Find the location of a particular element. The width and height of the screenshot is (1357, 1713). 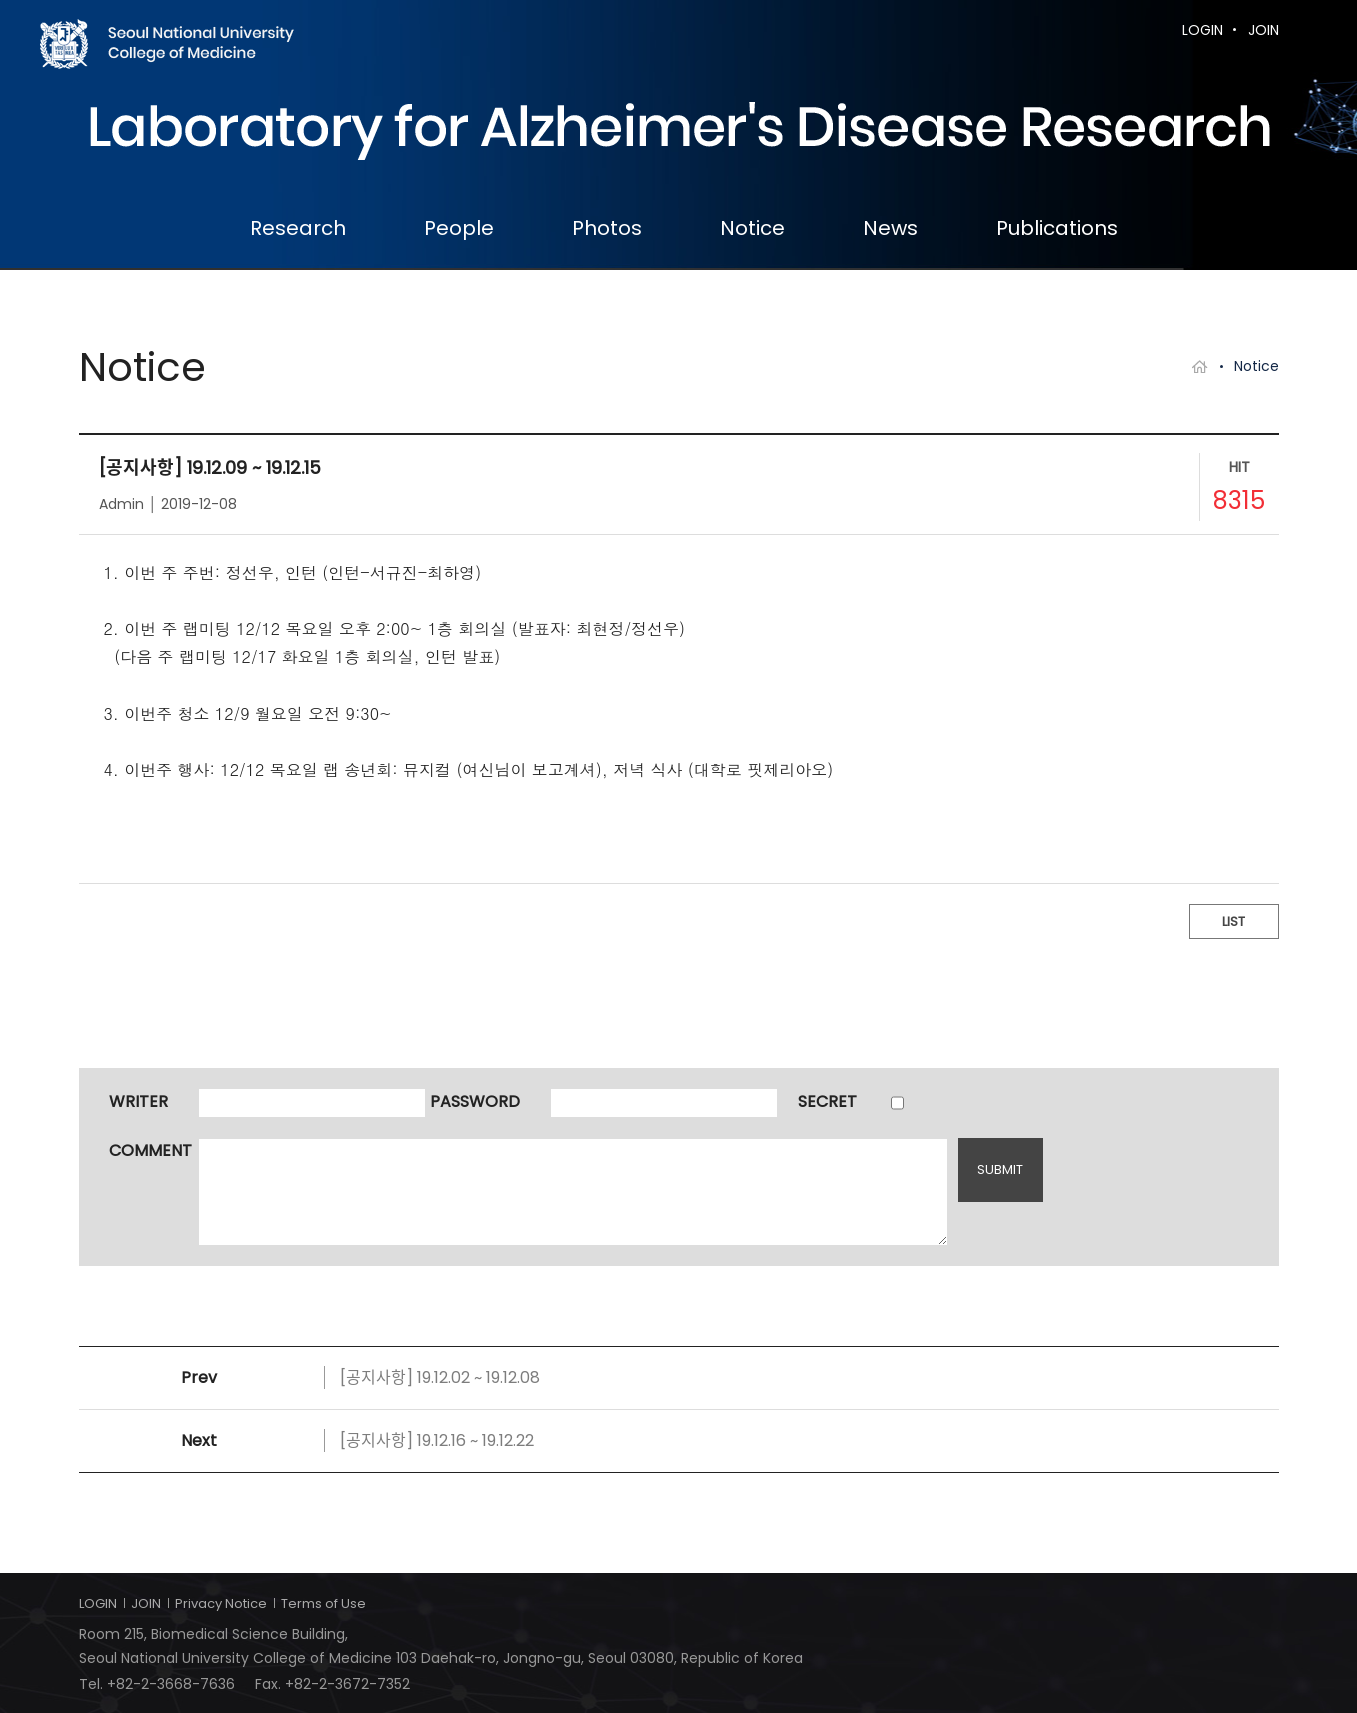

Research is located at coordinates (298, 228).